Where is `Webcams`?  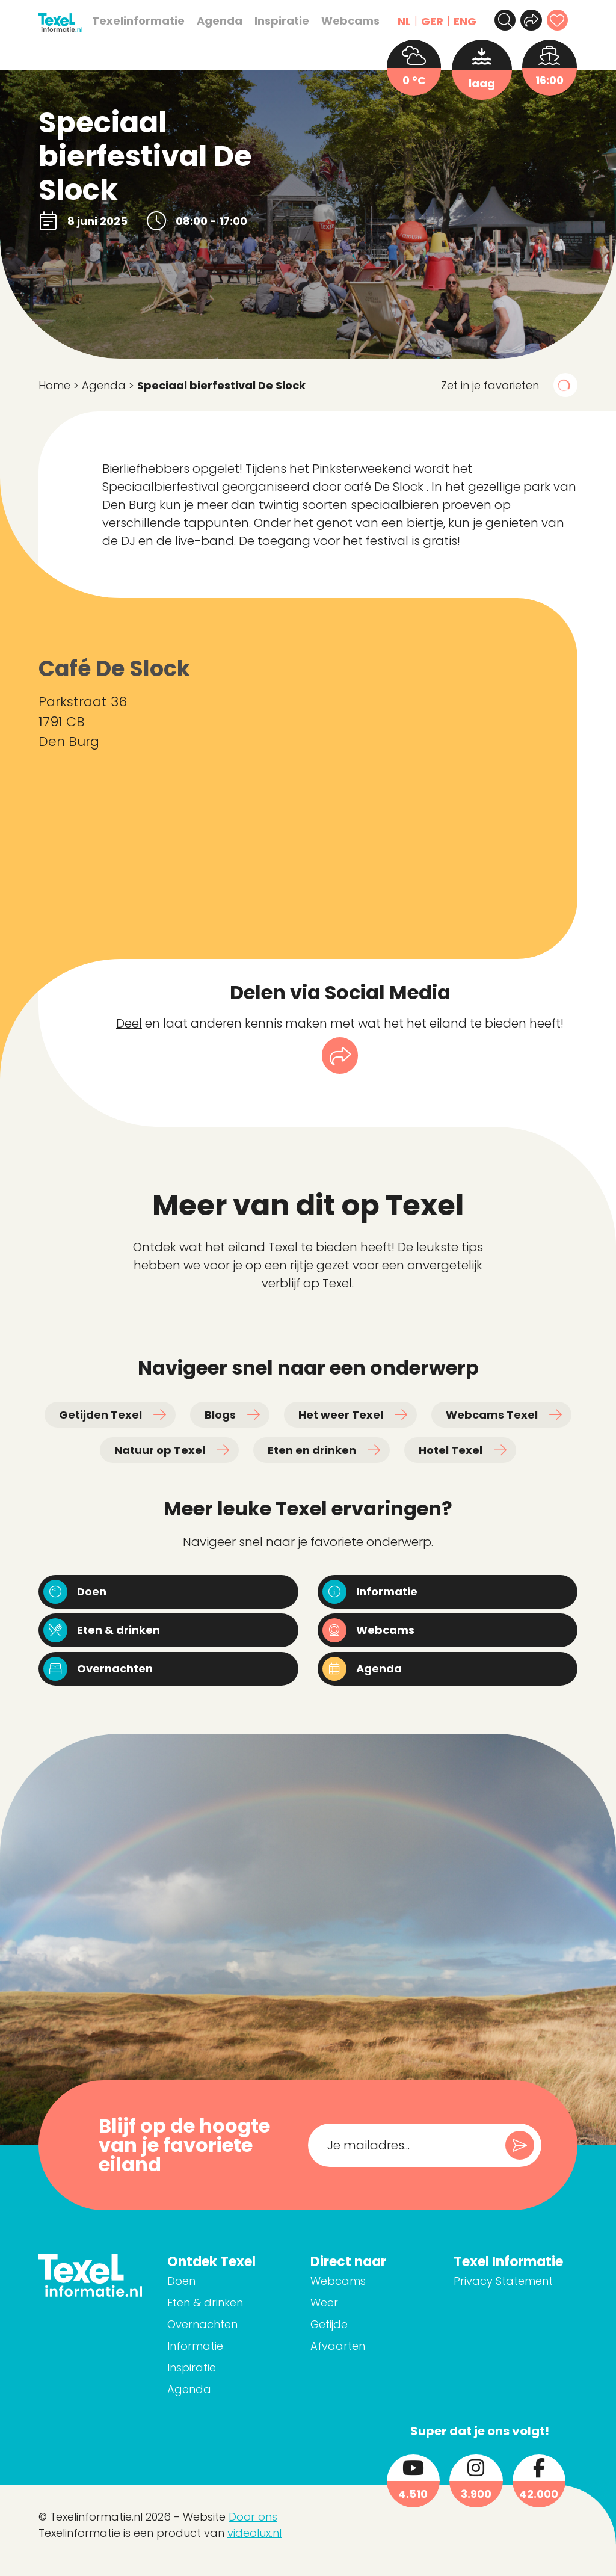 Webcams is located at coordinates (342, 21).